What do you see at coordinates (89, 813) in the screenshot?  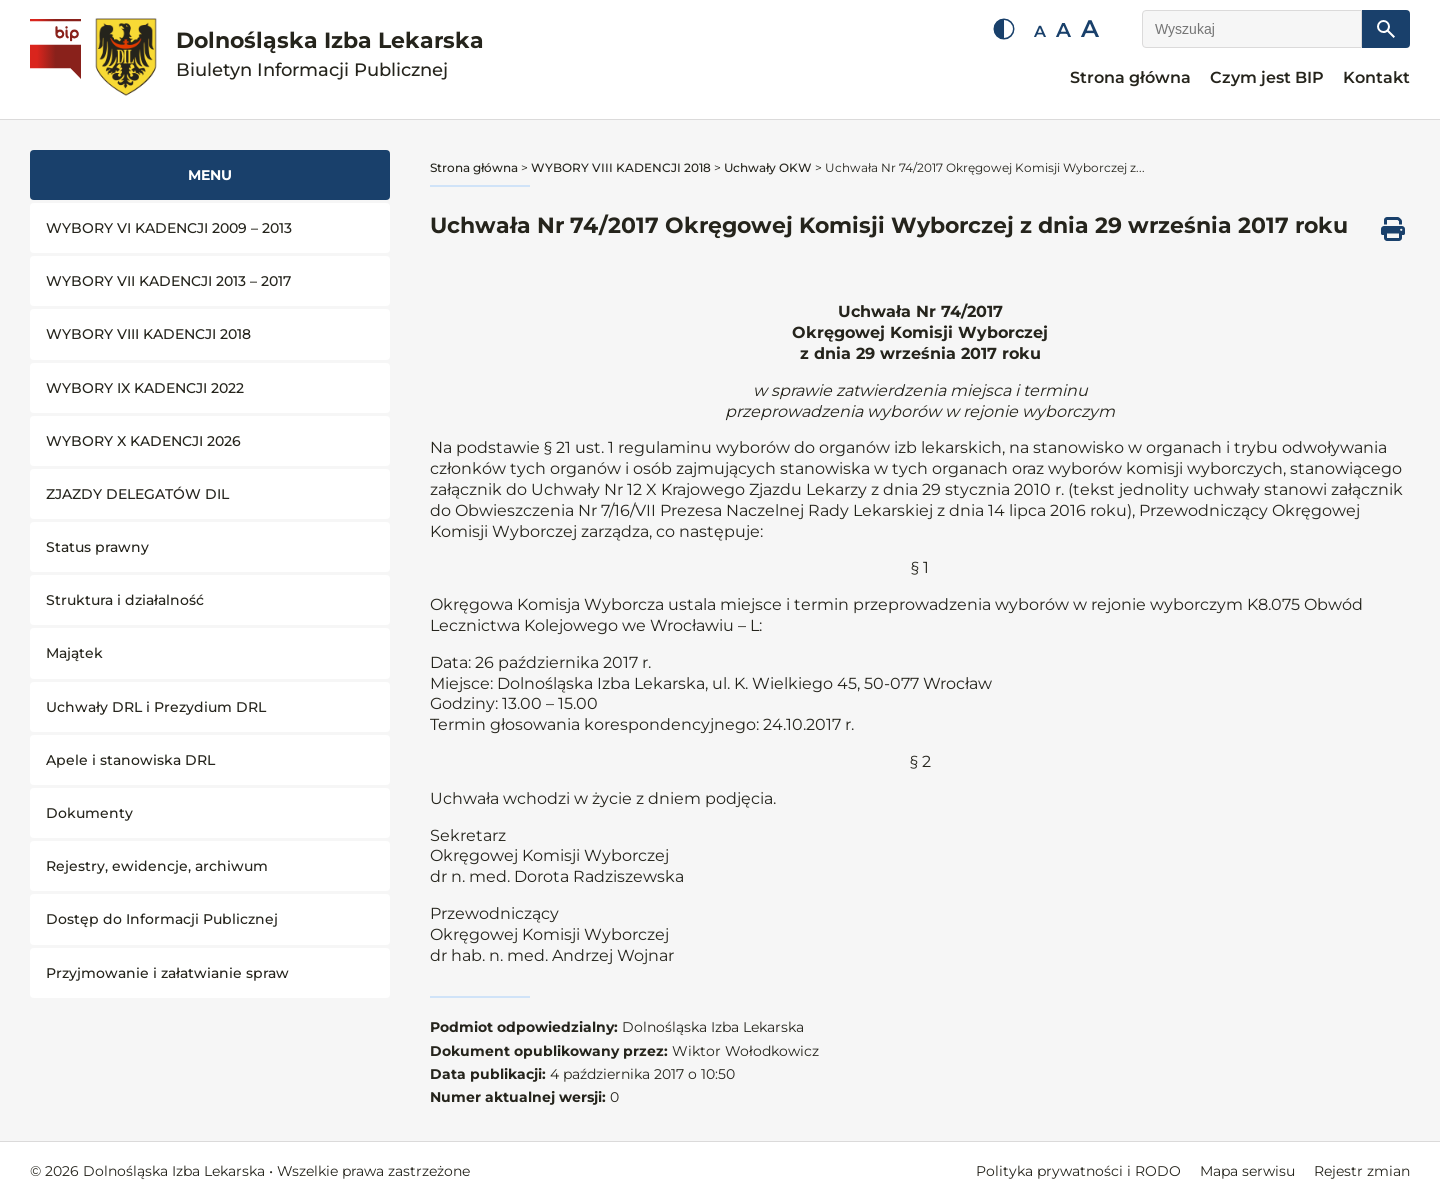 I see `Dokumenty` at bounding box center [89, 813].